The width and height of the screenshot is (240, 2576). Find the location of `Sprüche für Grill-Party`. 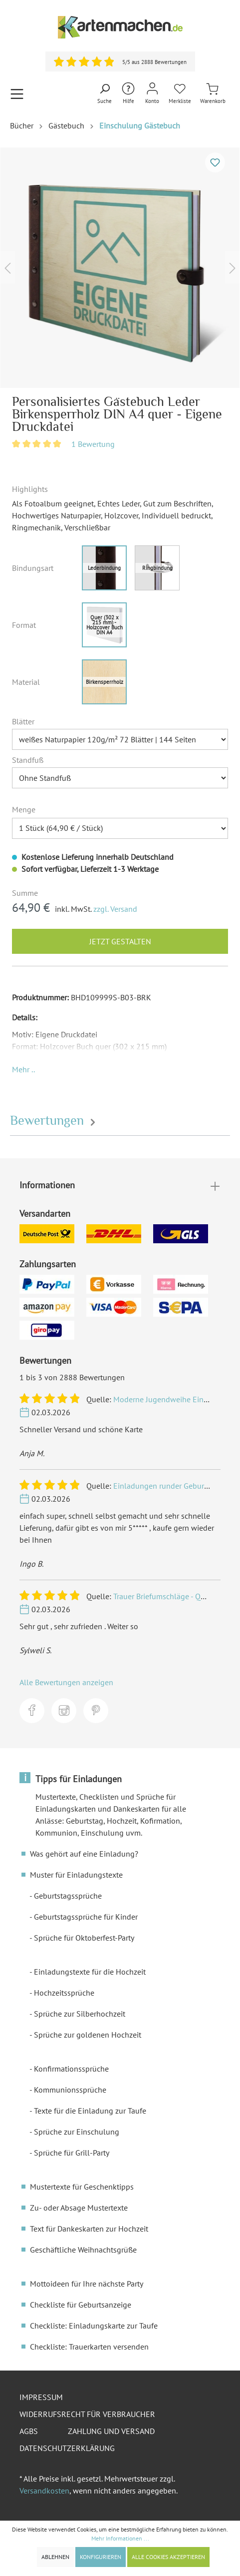

Sprüche für Grill-Party is located at coordinates (71, 2153).